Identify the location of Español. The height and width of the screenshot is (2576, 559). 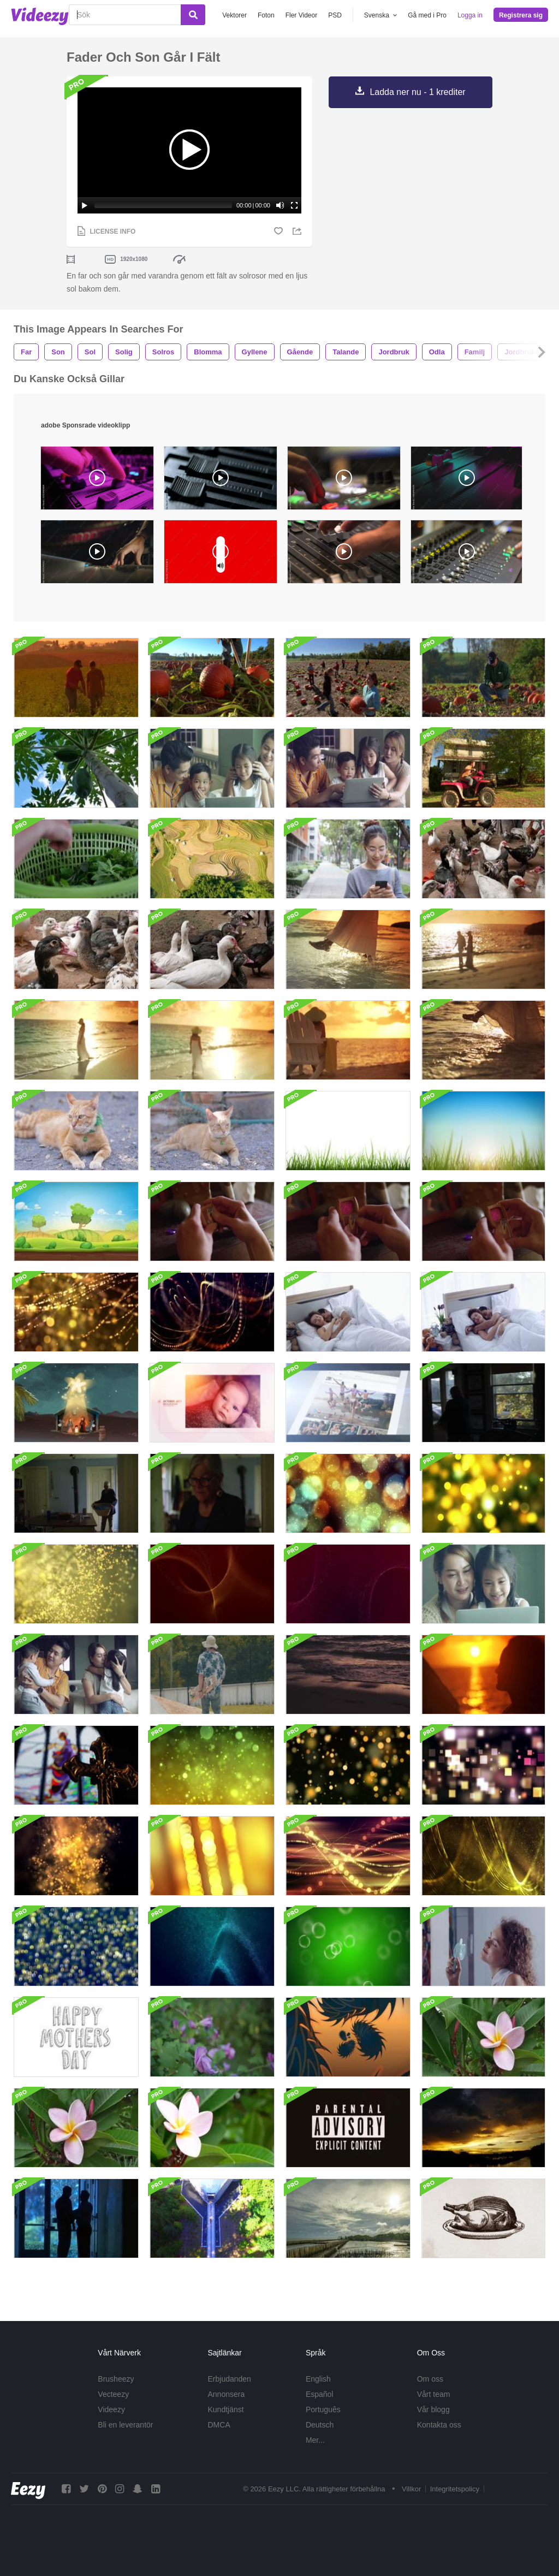
(320, 2394).